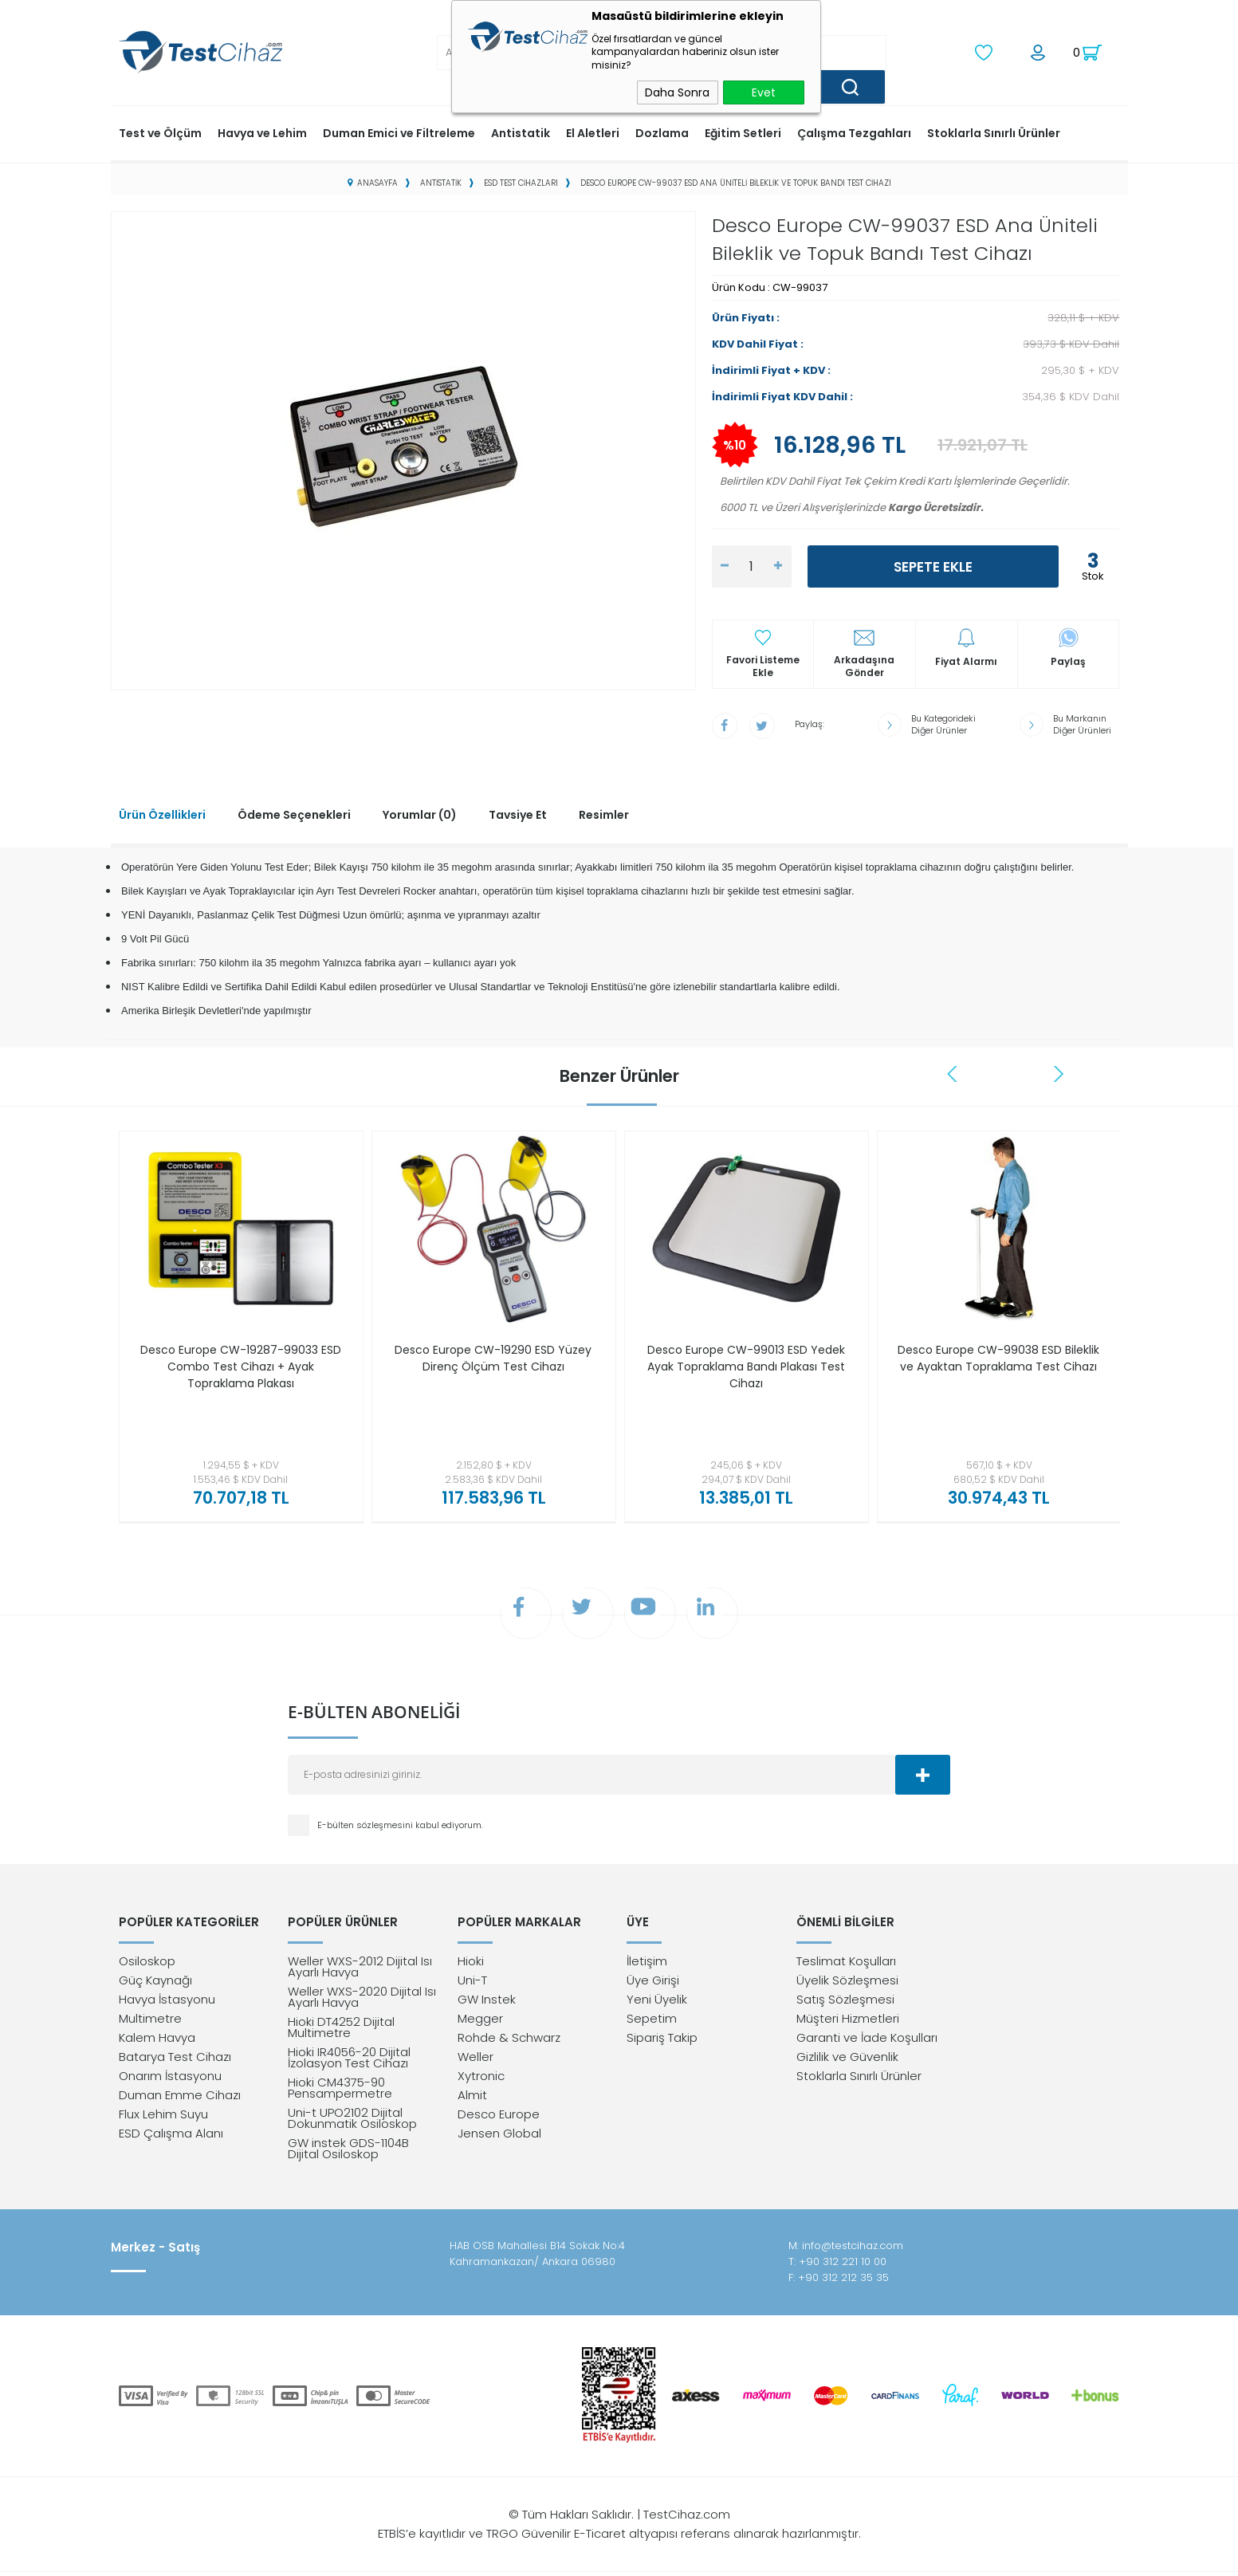 The width and height of the screenshot is (1238, 2576). I want to click on Xytronic, so click(481, 2079).